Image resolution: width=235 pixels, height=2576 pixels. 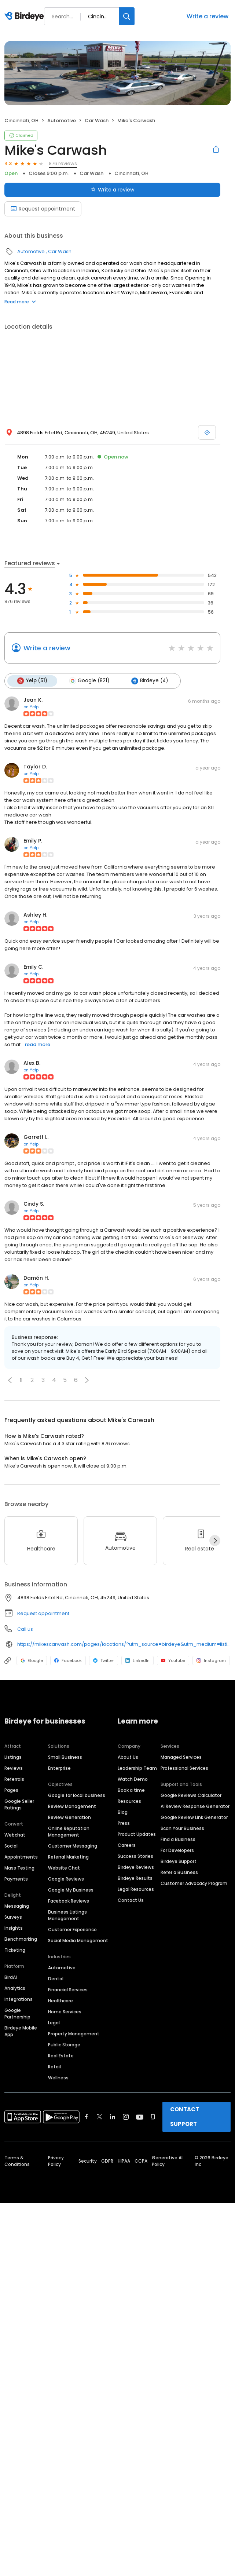 What do you see at coordinates (128, 1757) in the screenshot?
I see `About Us` at bounding box center [128, 1757].